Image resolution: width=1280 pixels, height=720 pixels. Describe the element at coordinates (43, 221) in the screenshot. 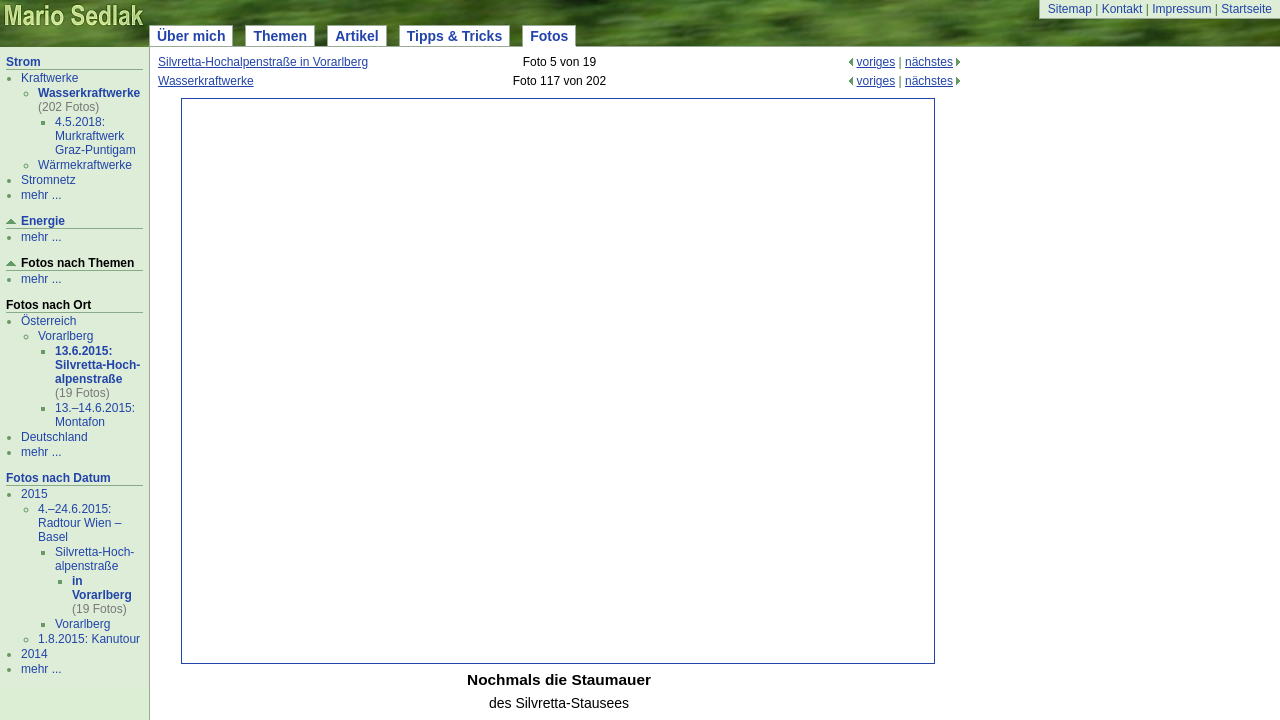

I see `Energie` at that location.